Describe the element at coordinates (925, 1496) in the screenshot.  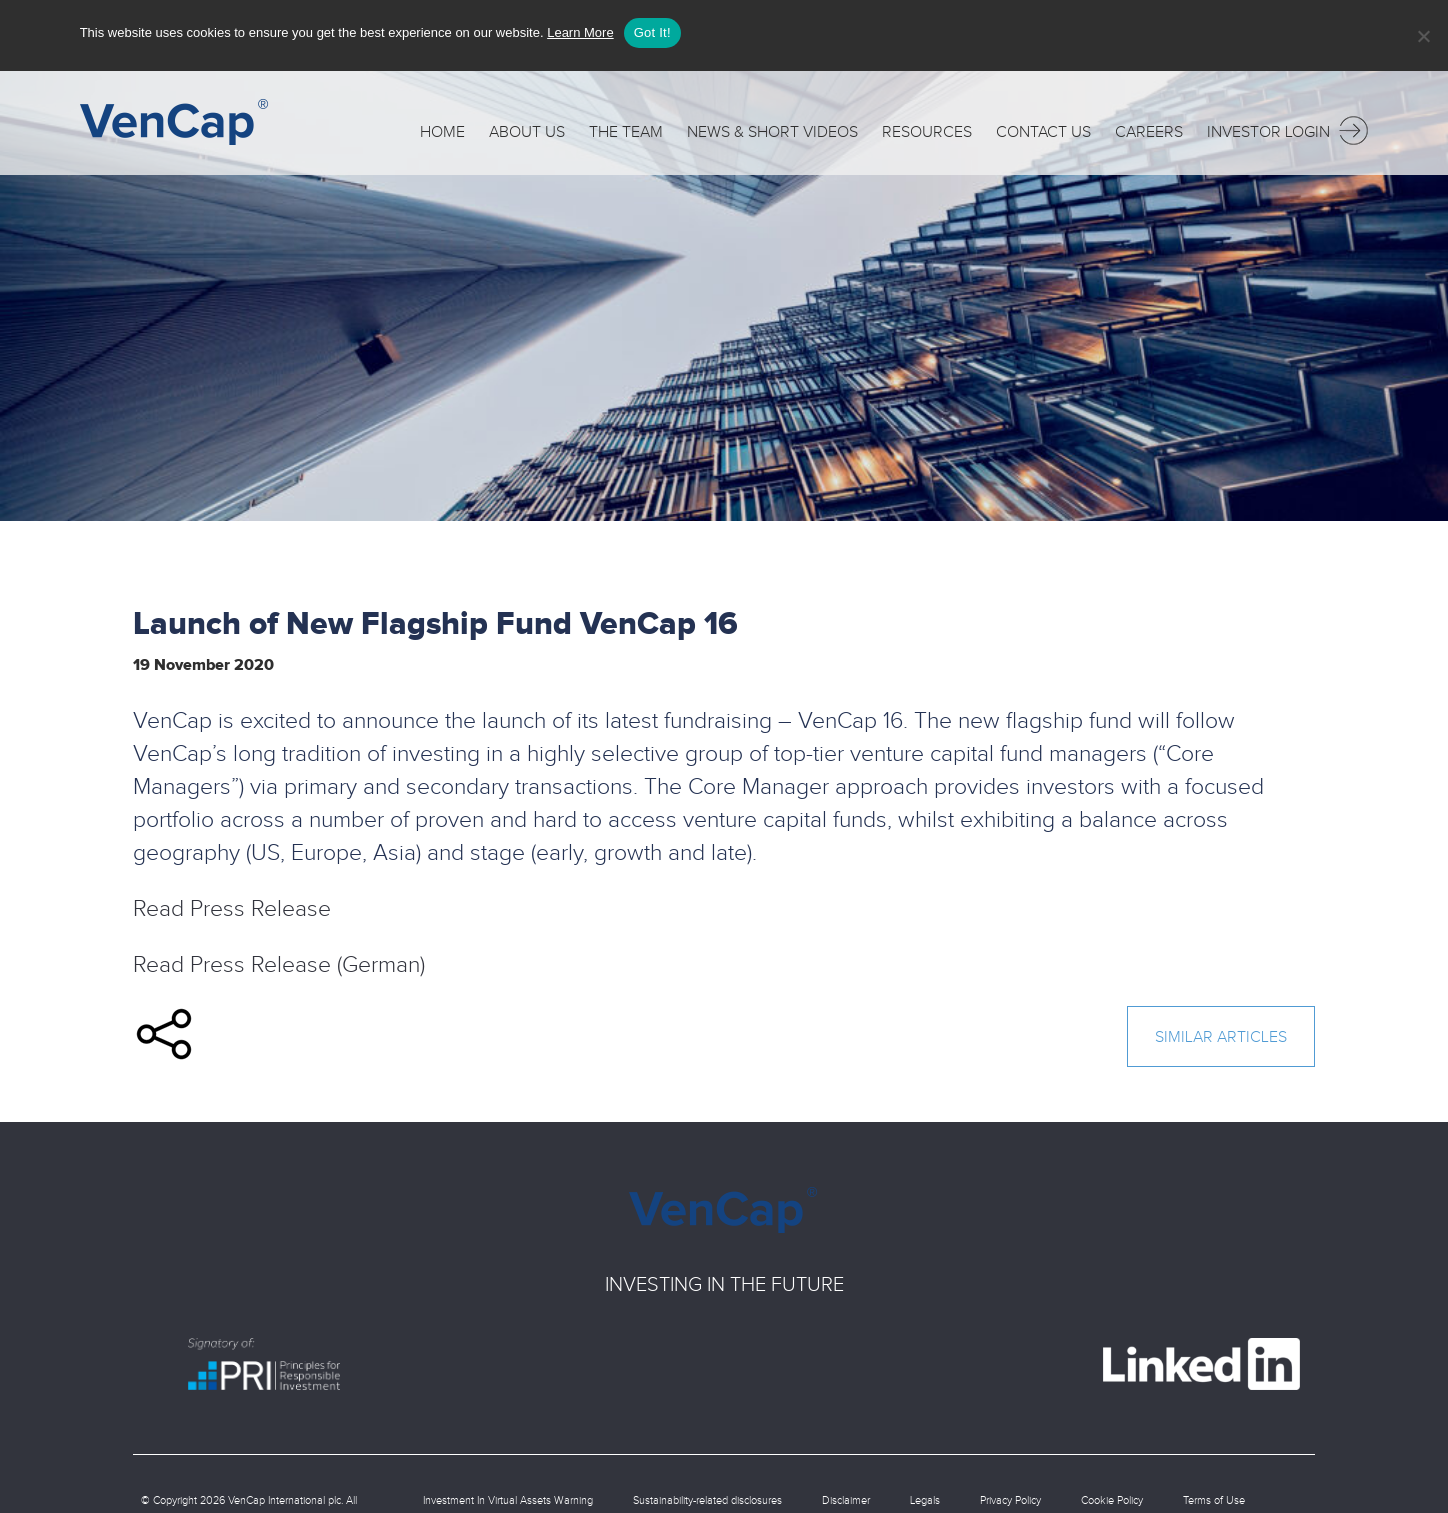
I see `Legals` at that location.